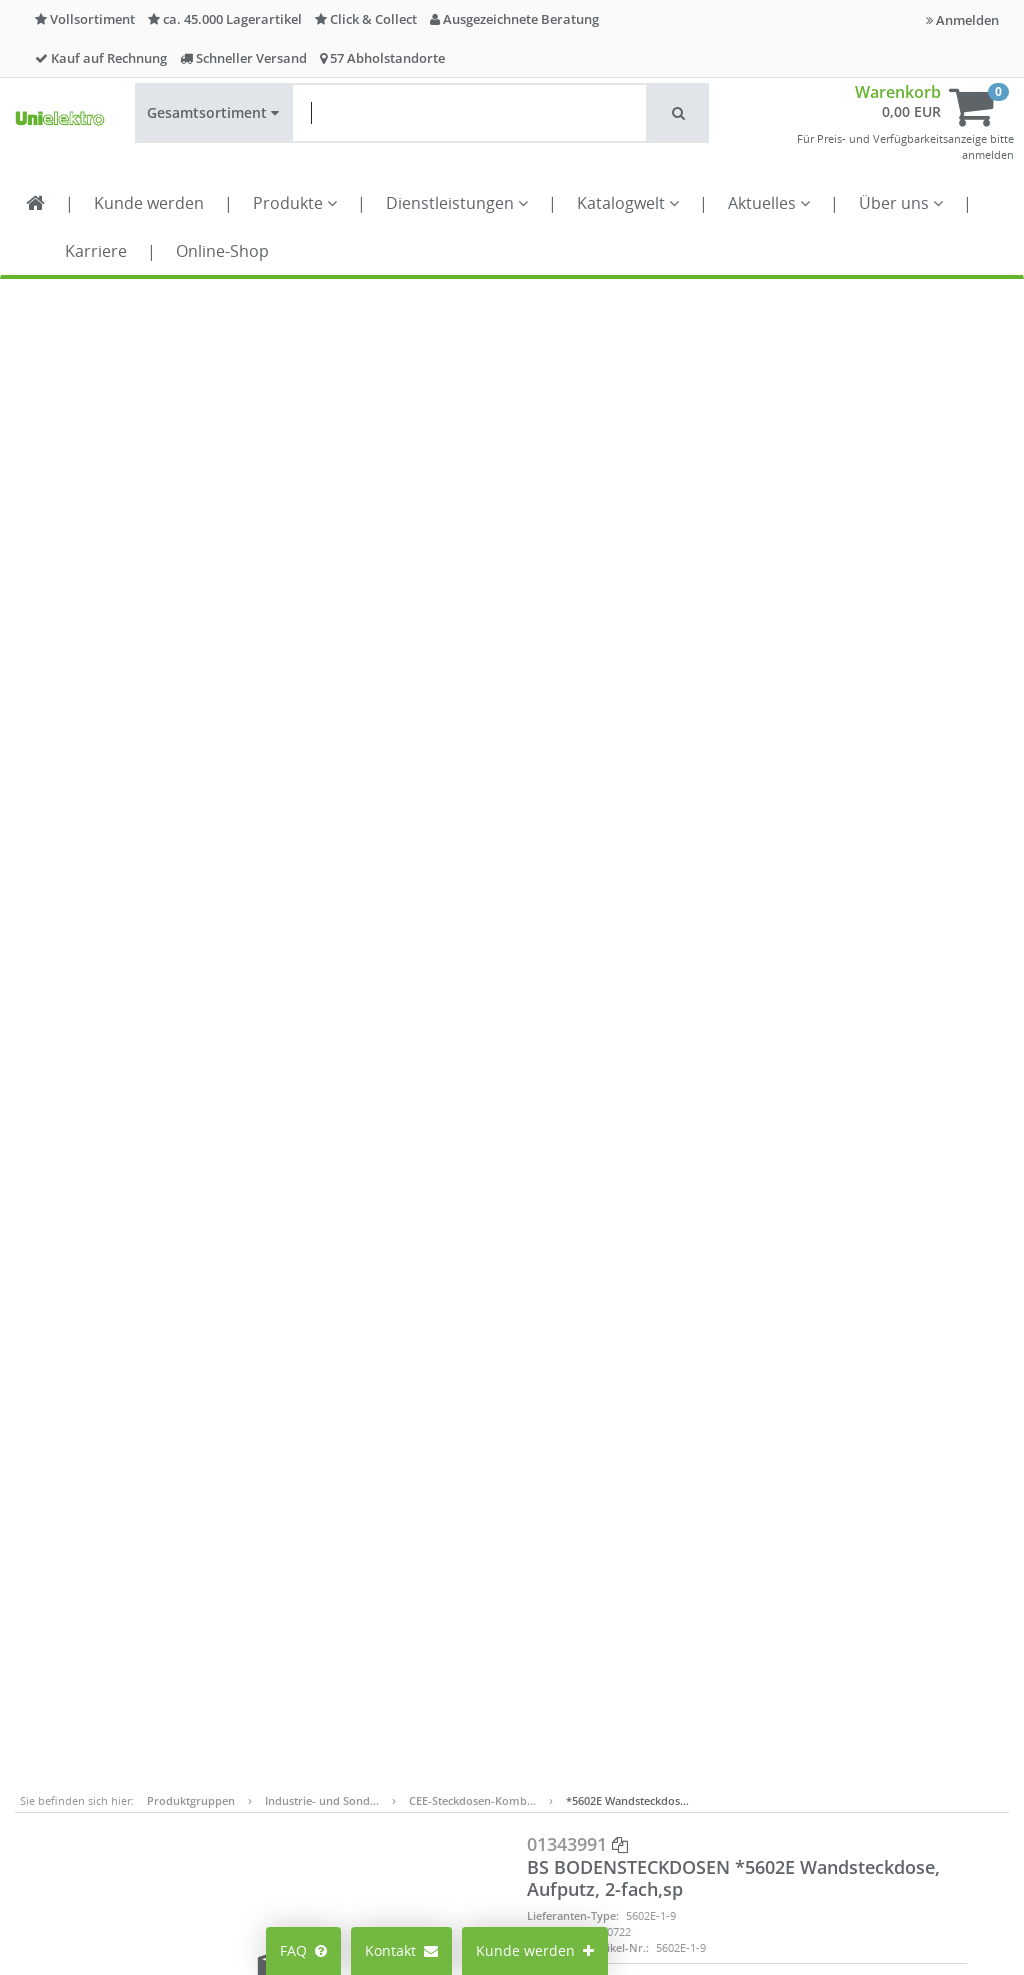  What do you see at coordinates (539, 446) in the screenshot?
I see `EAN:` at bounding box center [539, 446].